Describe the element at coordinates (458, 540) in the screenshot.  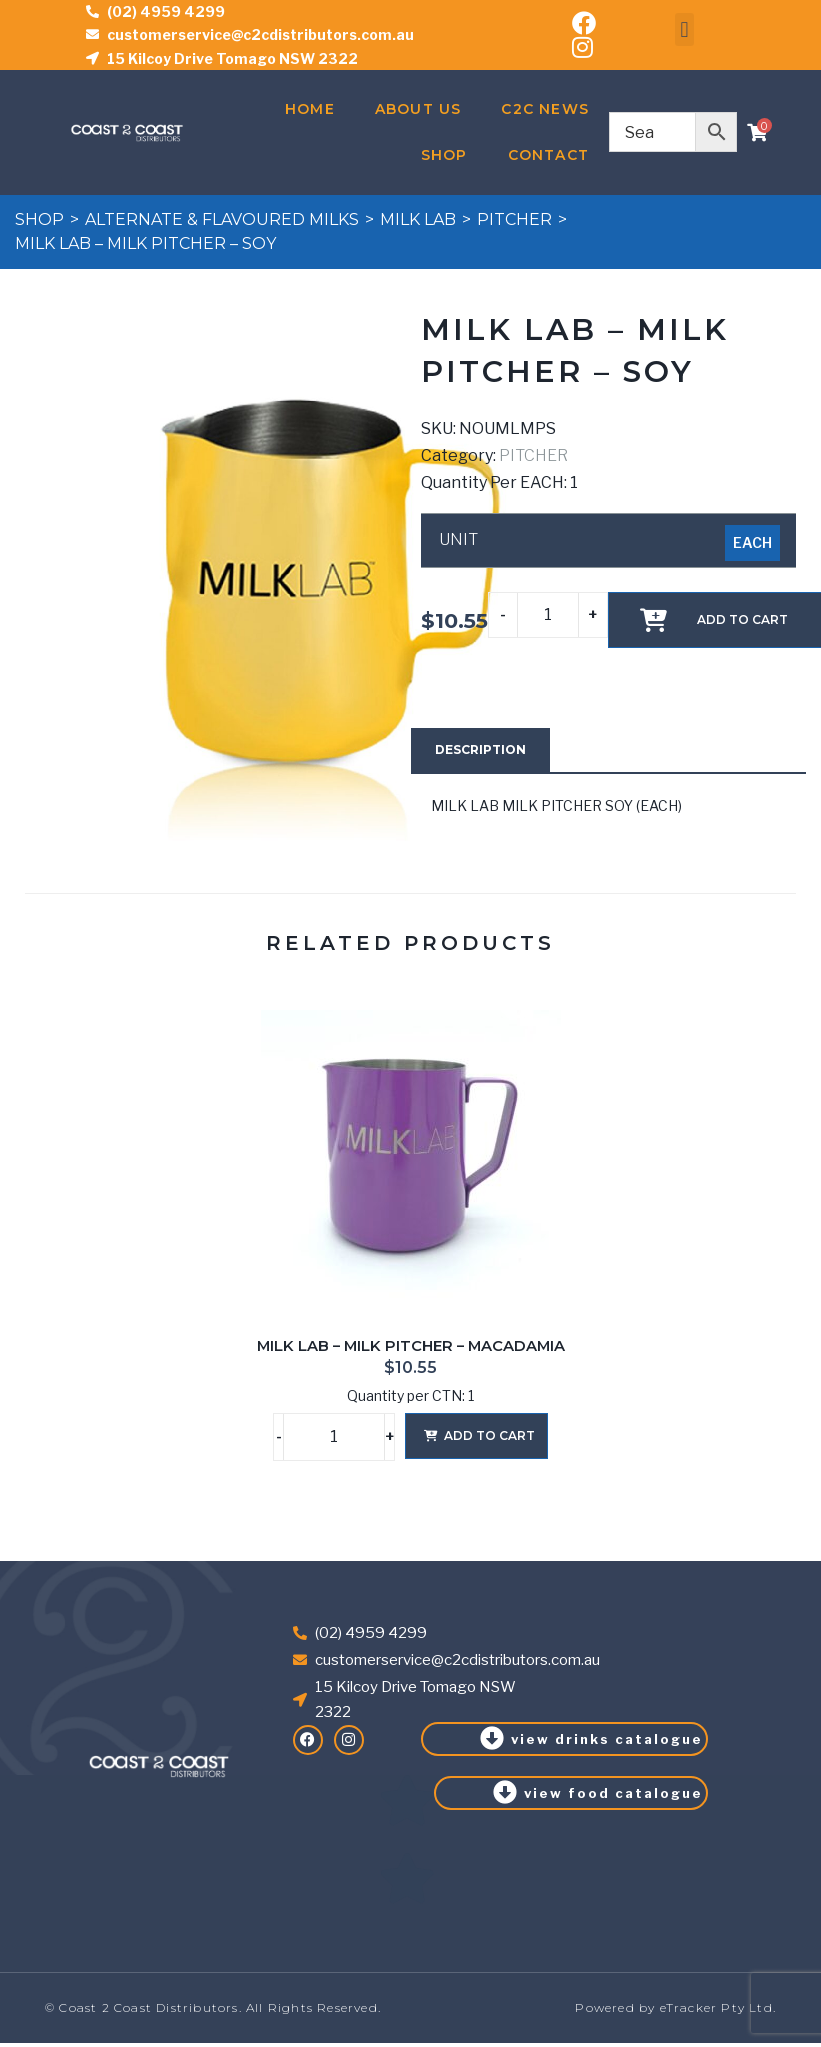
I see `UNIT` at that location.